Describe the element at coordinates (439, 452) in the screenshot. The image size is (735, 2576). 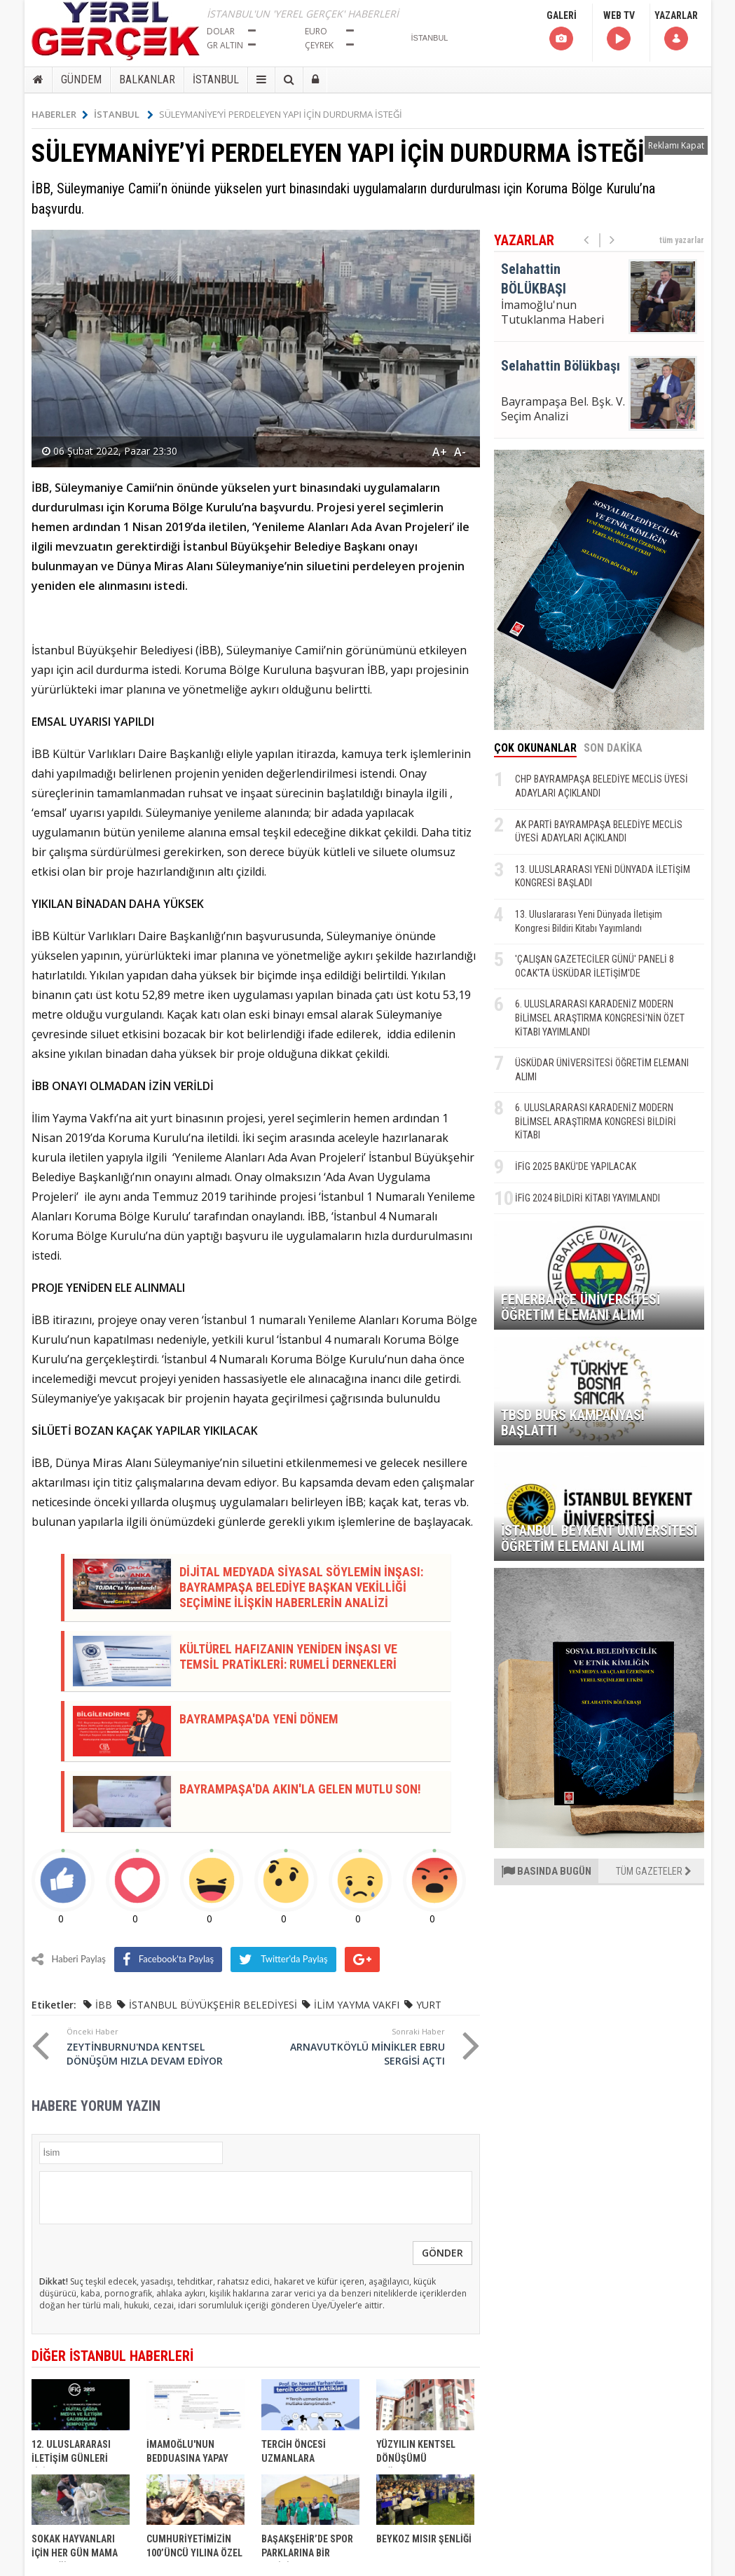
I see `A+` at that location.